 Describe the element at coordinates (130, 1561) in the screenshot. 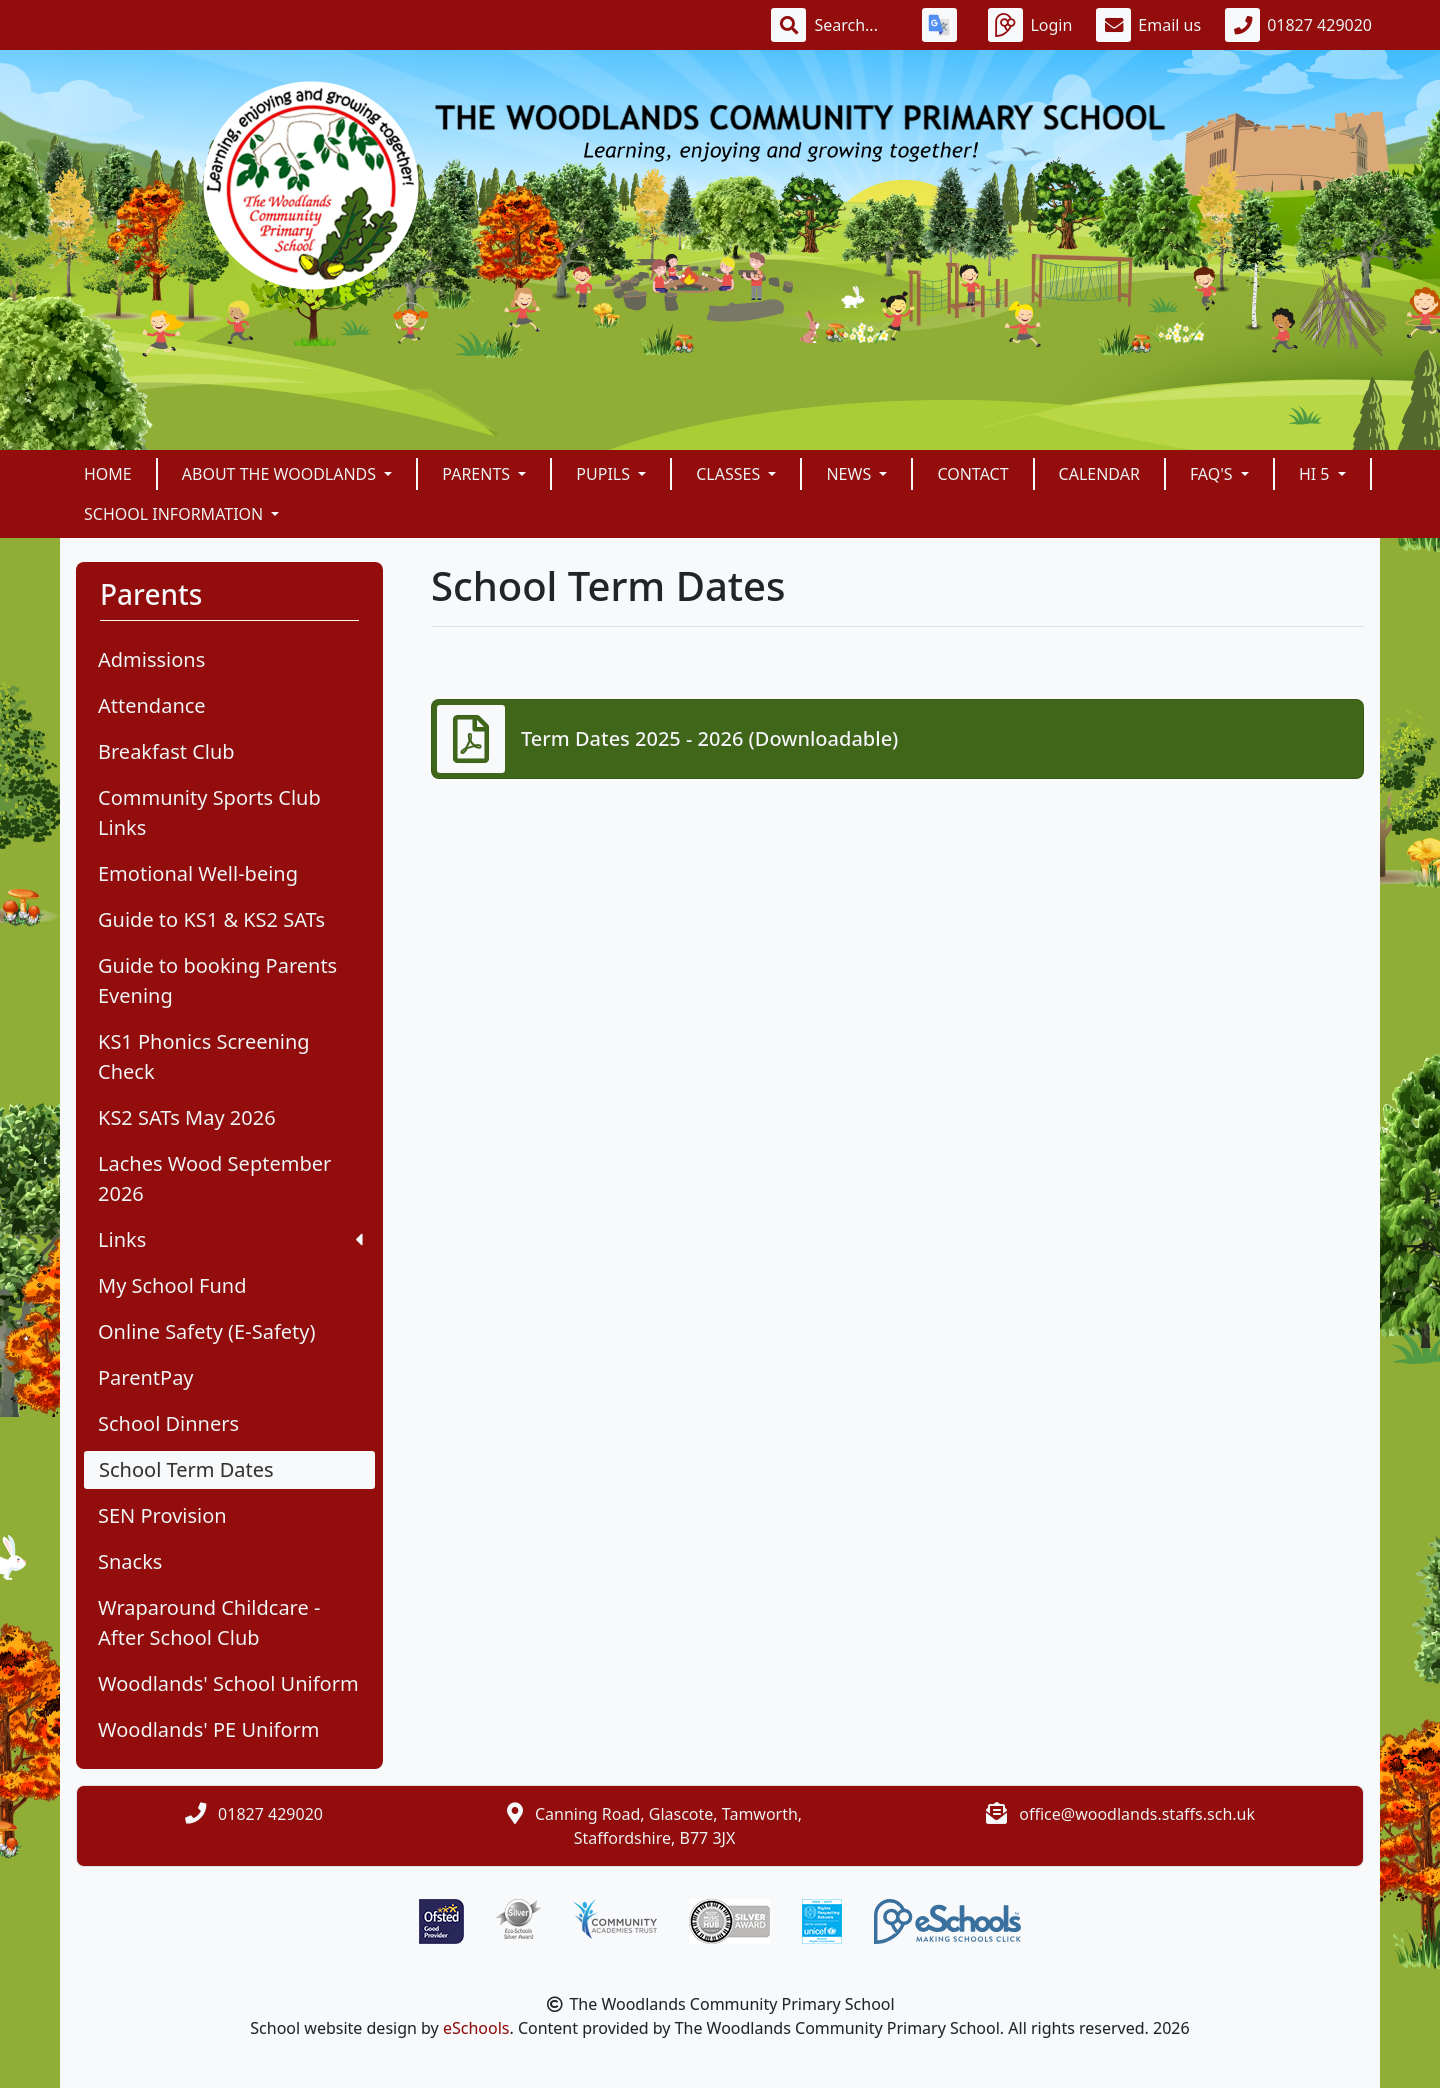

I see `Snacks` at that location.